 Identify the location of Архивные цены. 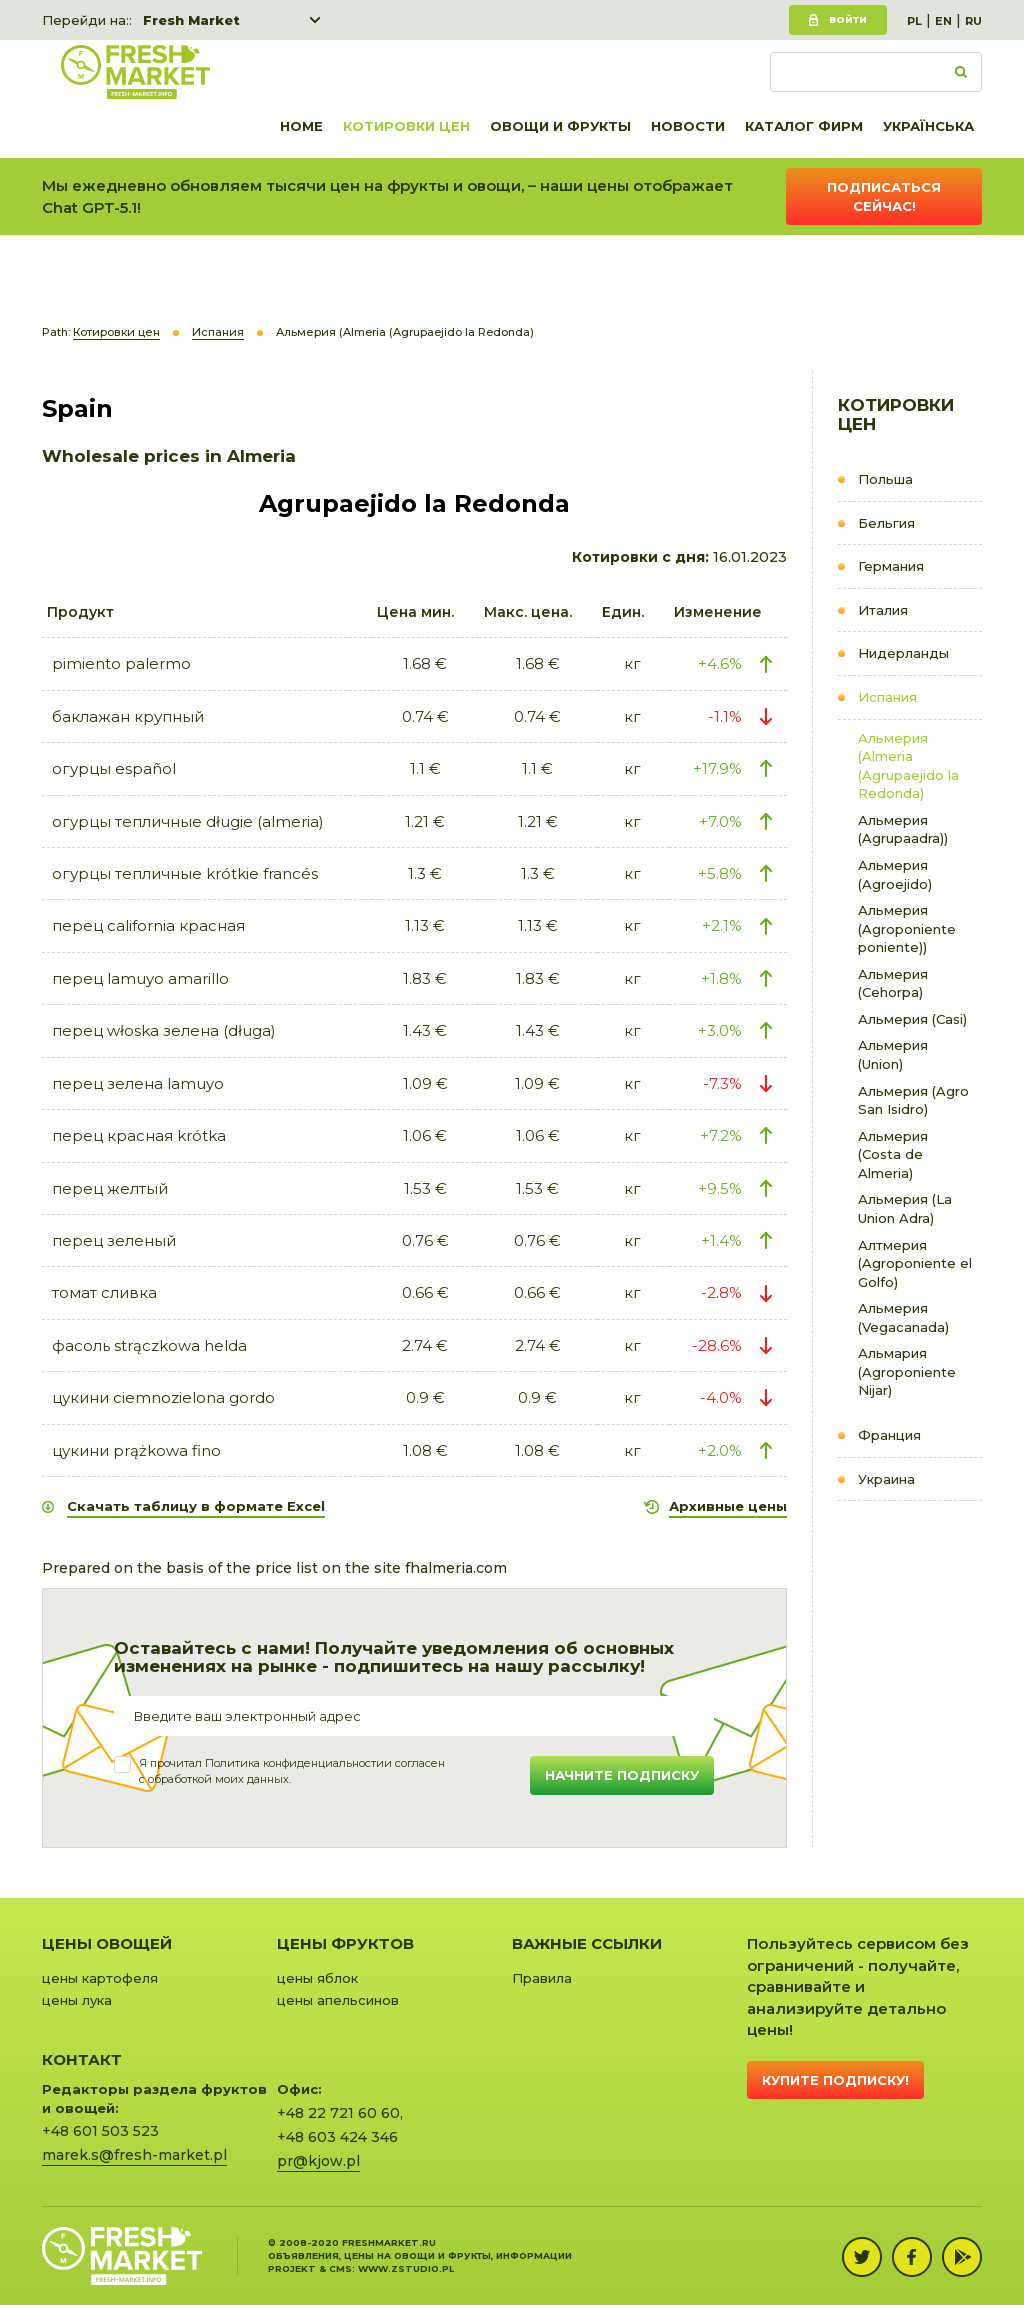
(728, 1506).